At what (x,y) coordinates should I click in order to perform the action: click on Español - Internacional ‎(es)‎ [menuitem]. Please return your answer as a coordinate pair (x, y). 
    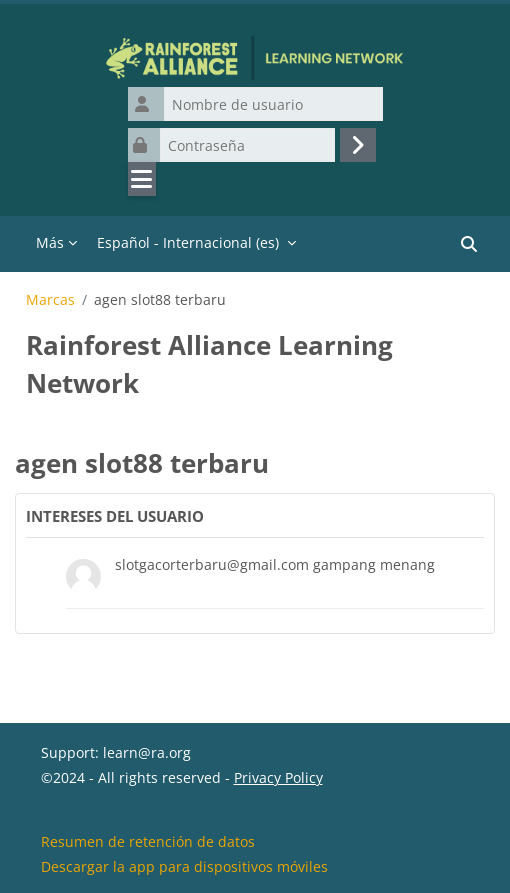
    Looking at the image, I should click on (188, 242).